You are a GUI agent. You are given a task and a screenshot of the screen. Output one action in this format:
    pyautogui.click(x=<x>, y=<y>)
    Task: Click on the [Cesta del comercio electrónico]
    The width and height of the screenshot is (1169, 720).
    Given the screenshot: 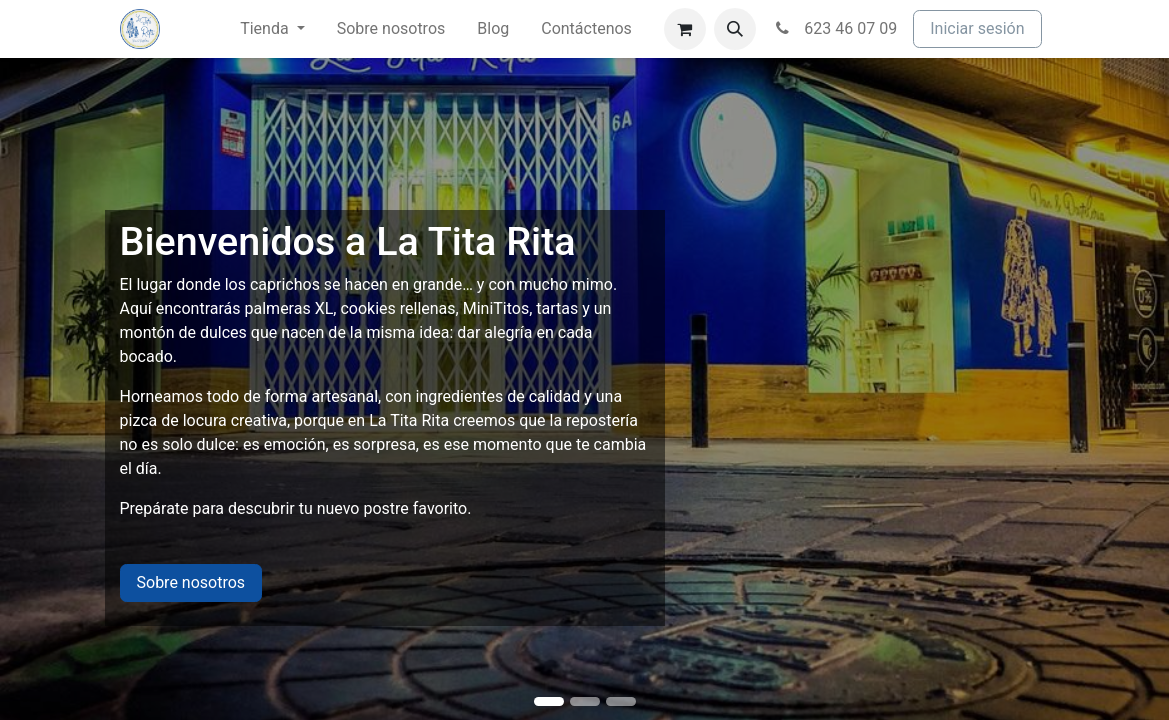 What is the action you would take?
    pyautogui.click(x=685, y=29)
    